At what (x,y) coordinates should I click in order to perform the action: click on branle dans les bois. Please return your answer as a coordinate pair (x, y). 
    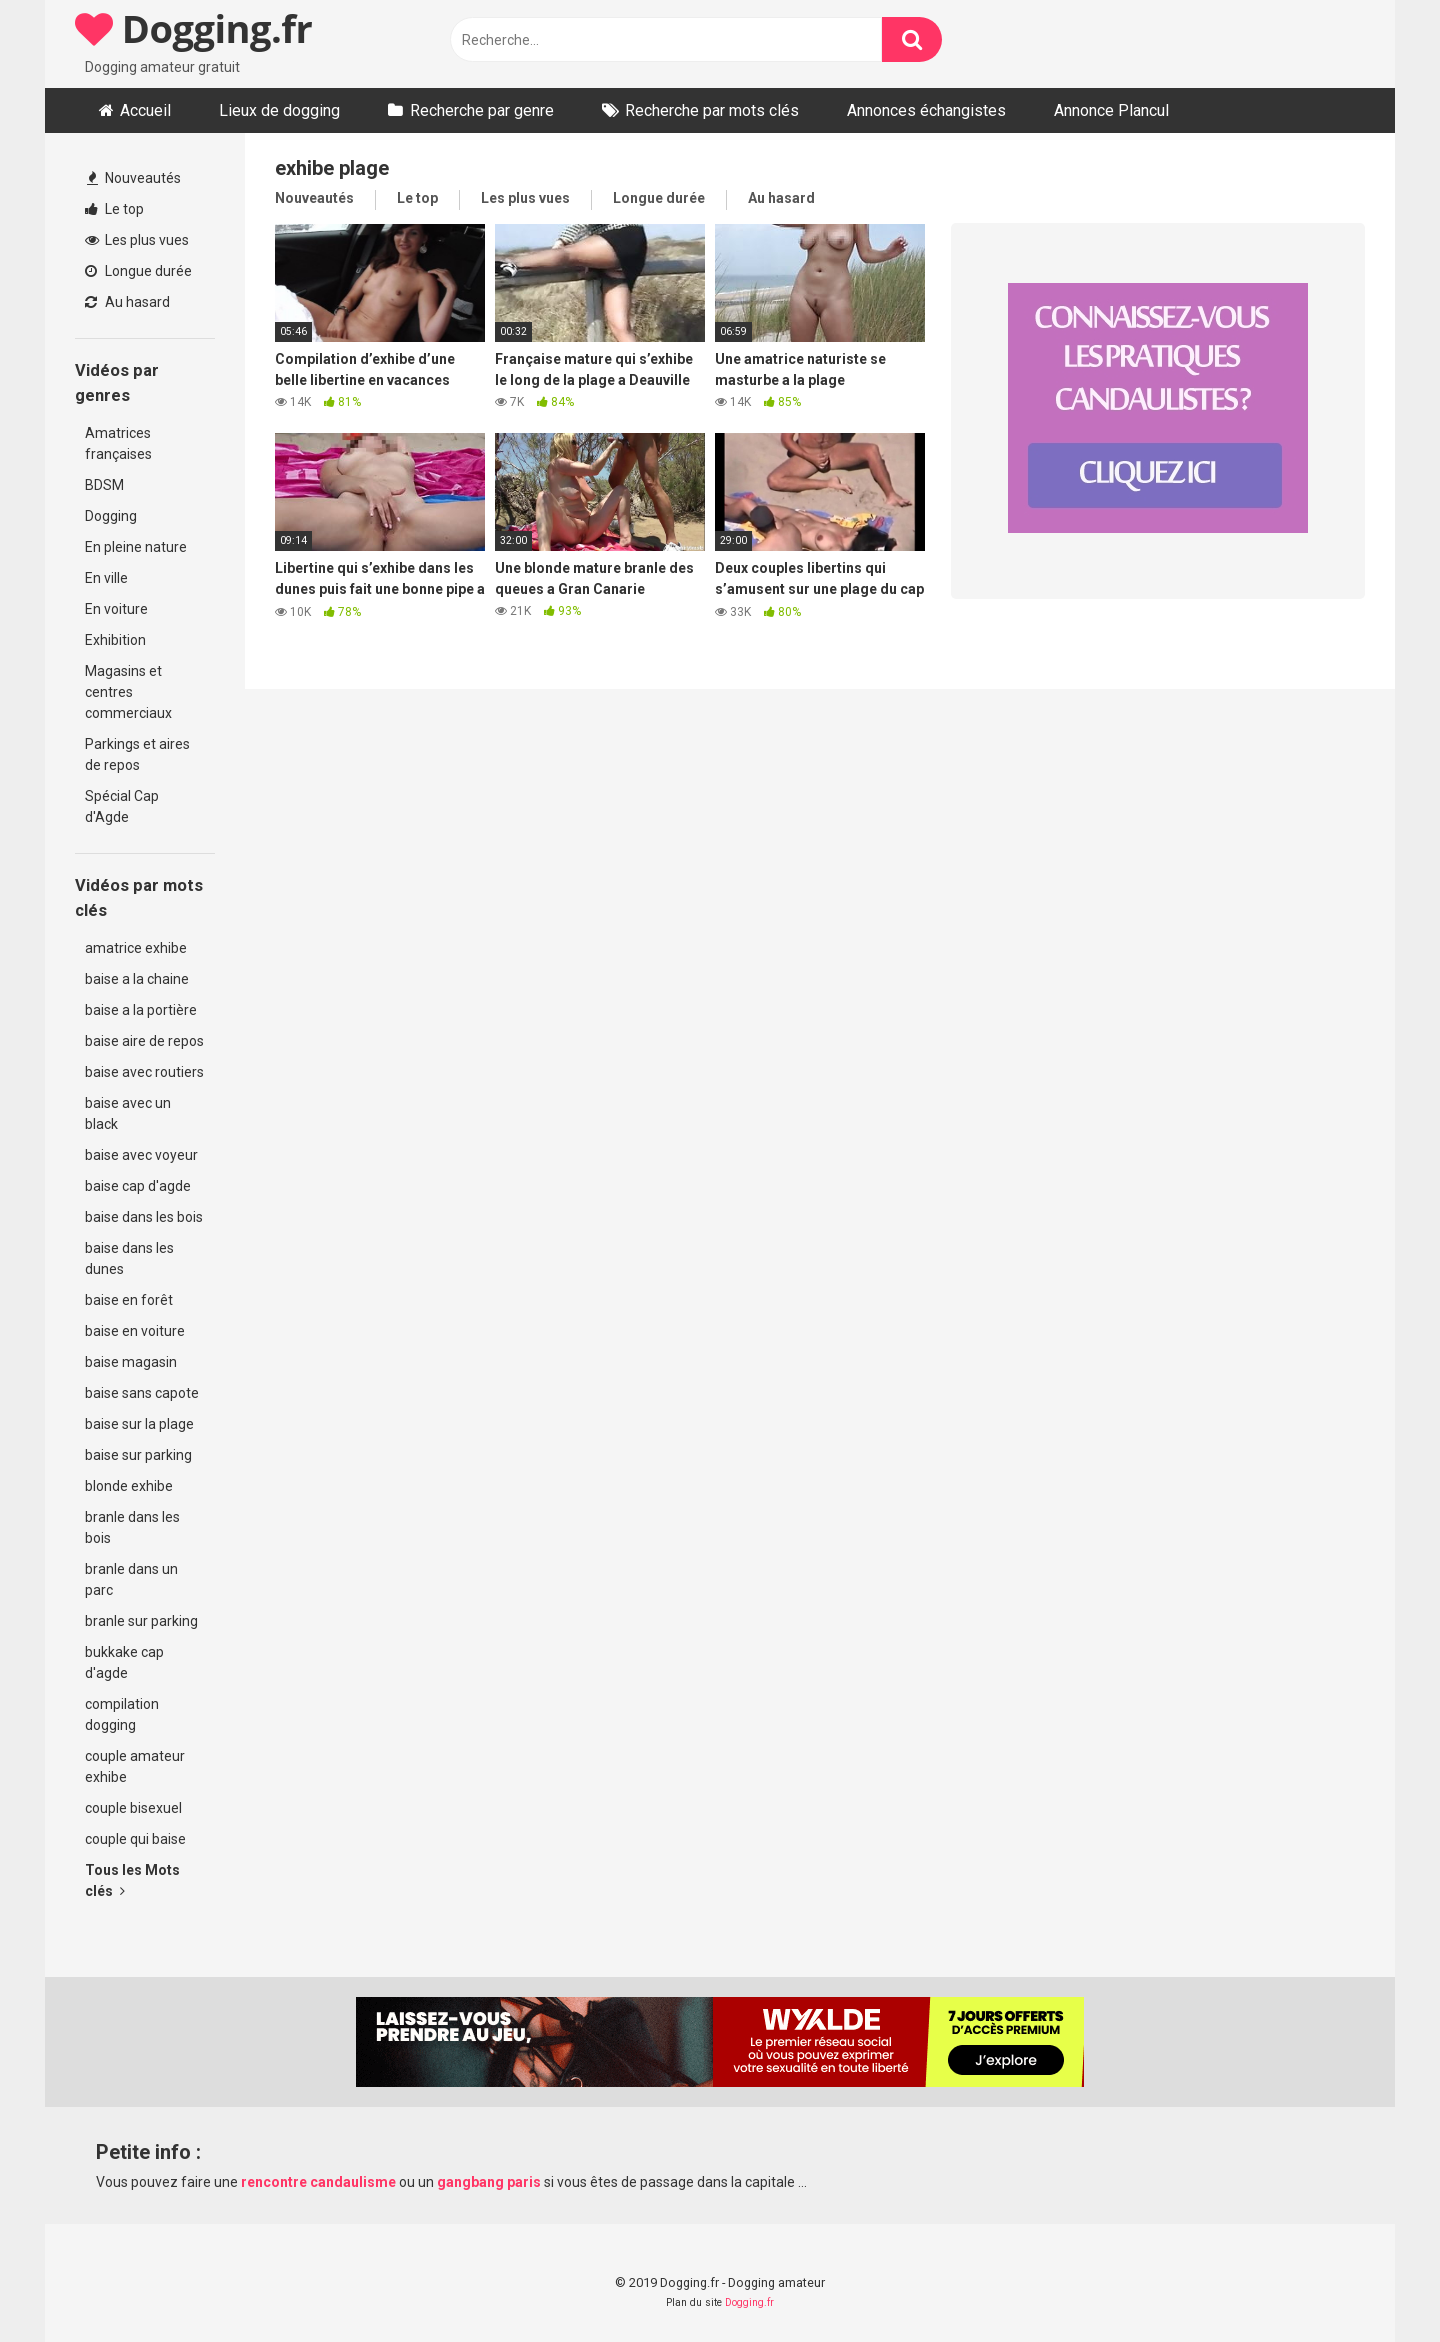
    Looking at the image, I should click on (132, 1527).